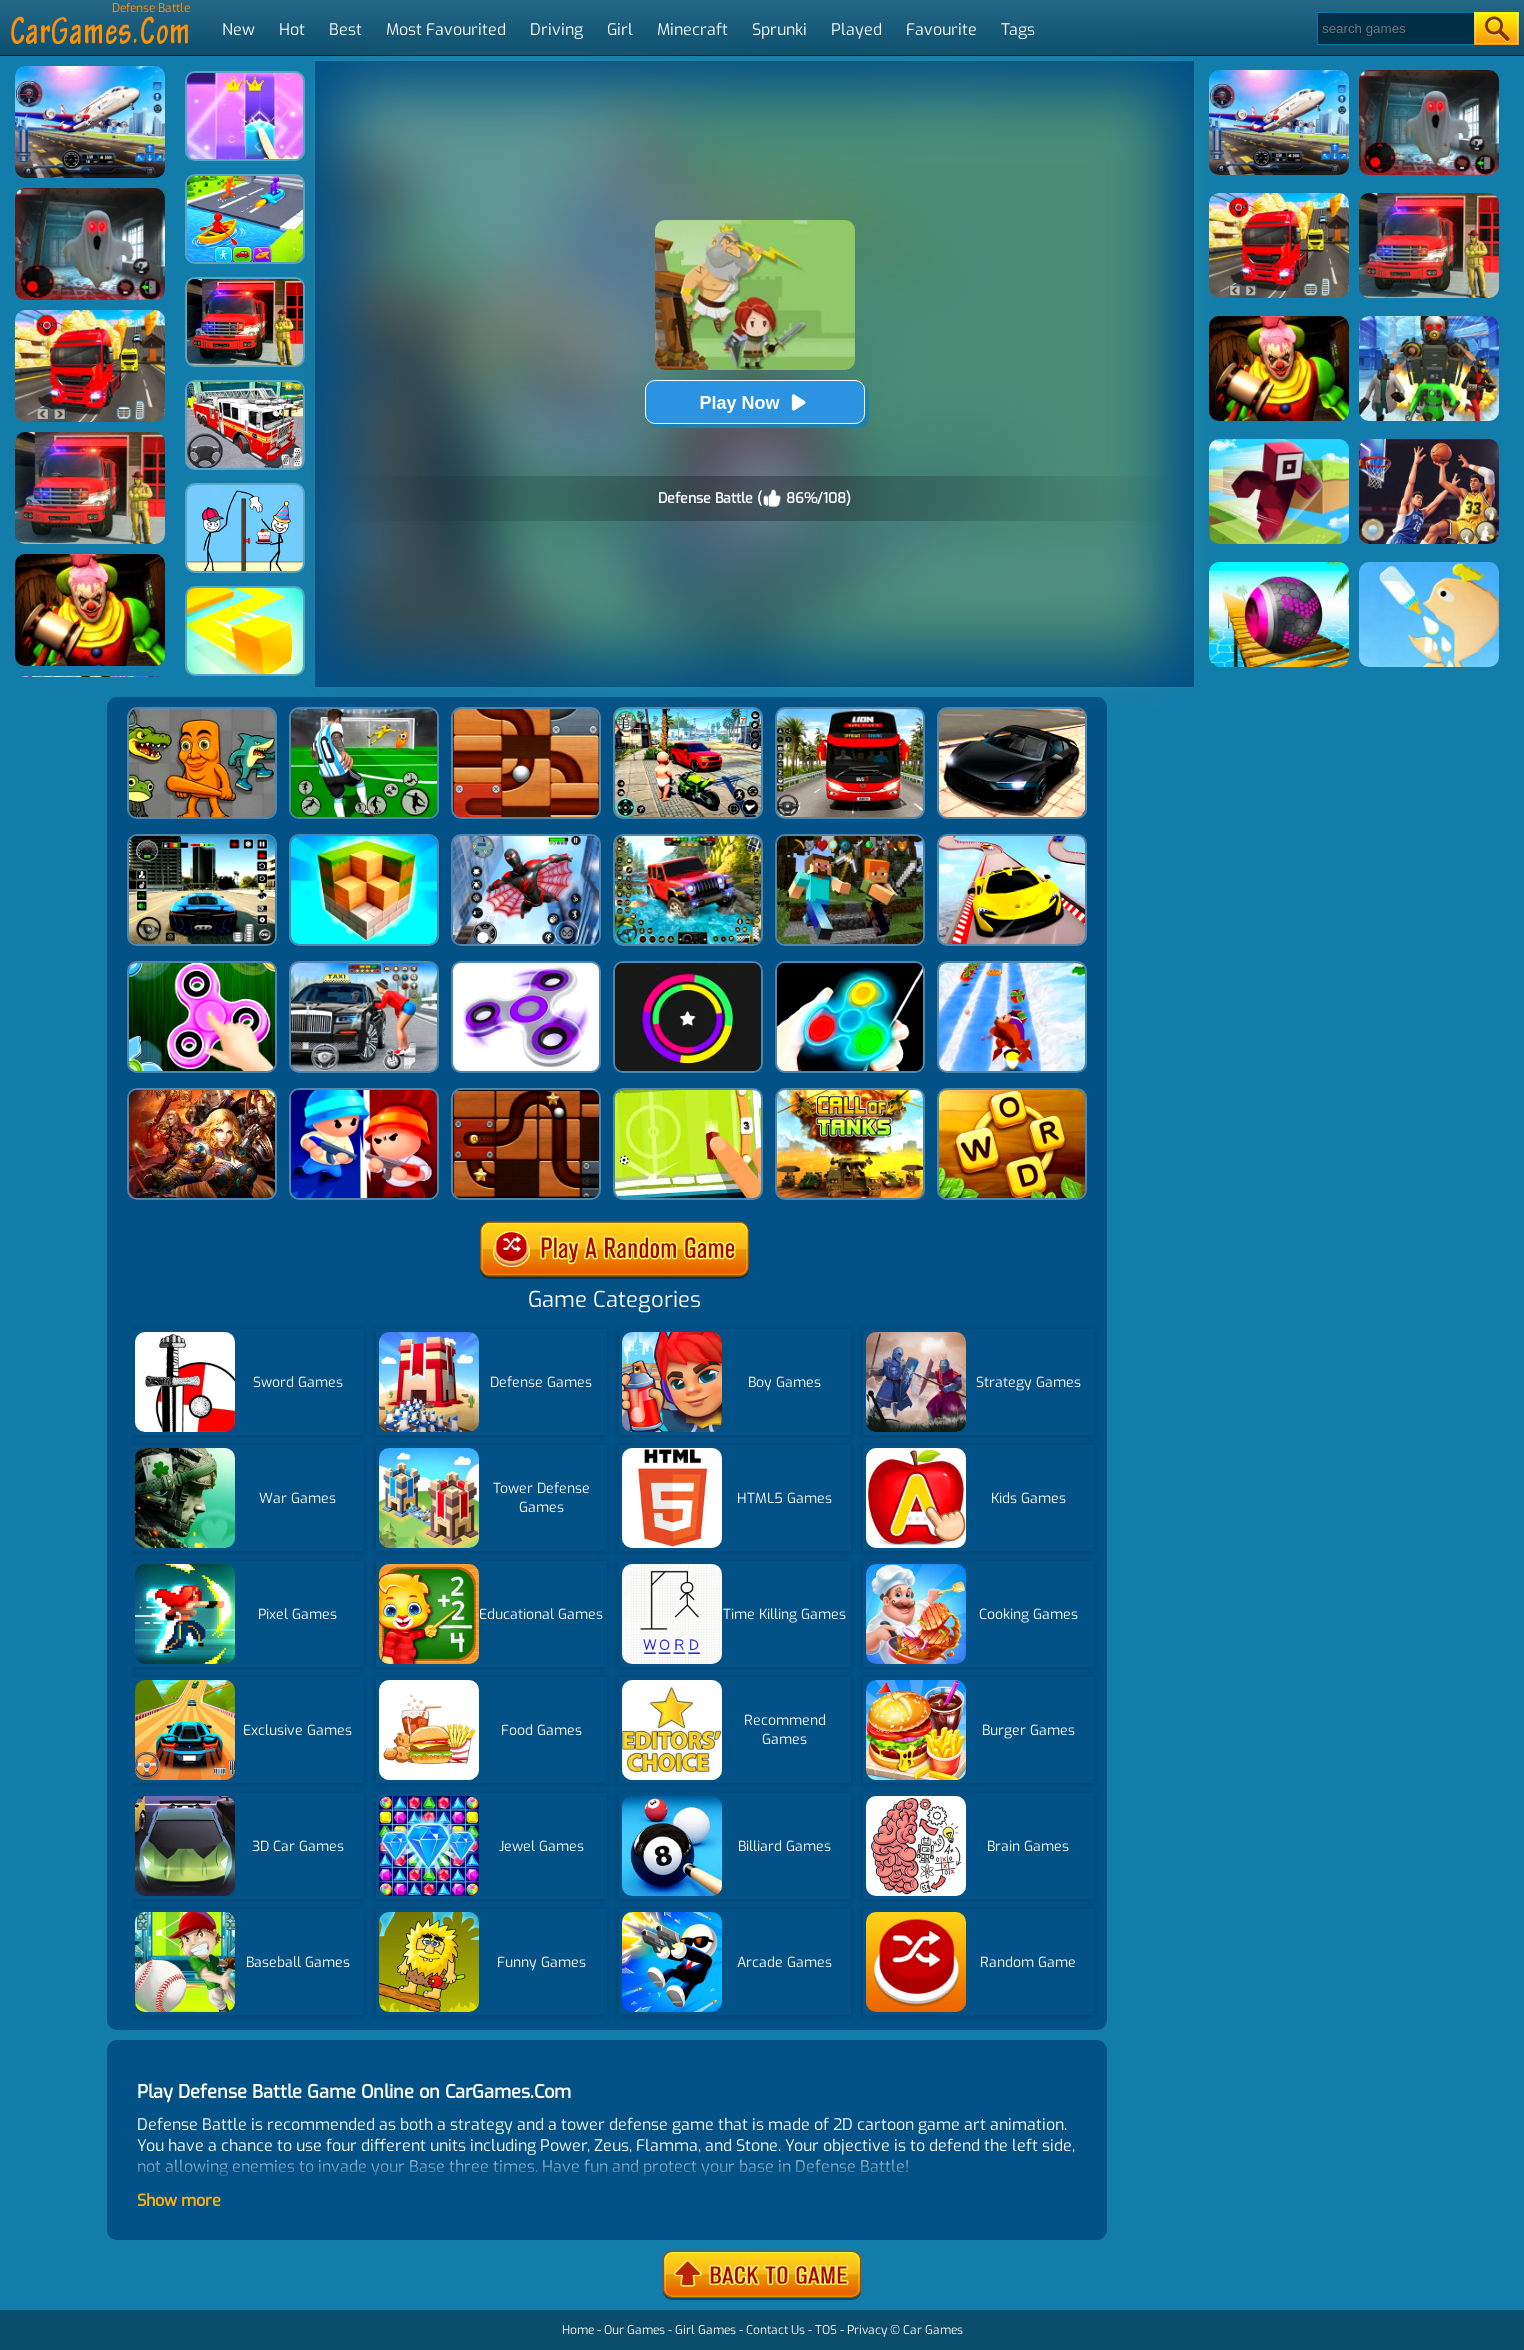 This screenshot has width=1524, height=2350. I want to click on Car Games, so click(933, 2330).